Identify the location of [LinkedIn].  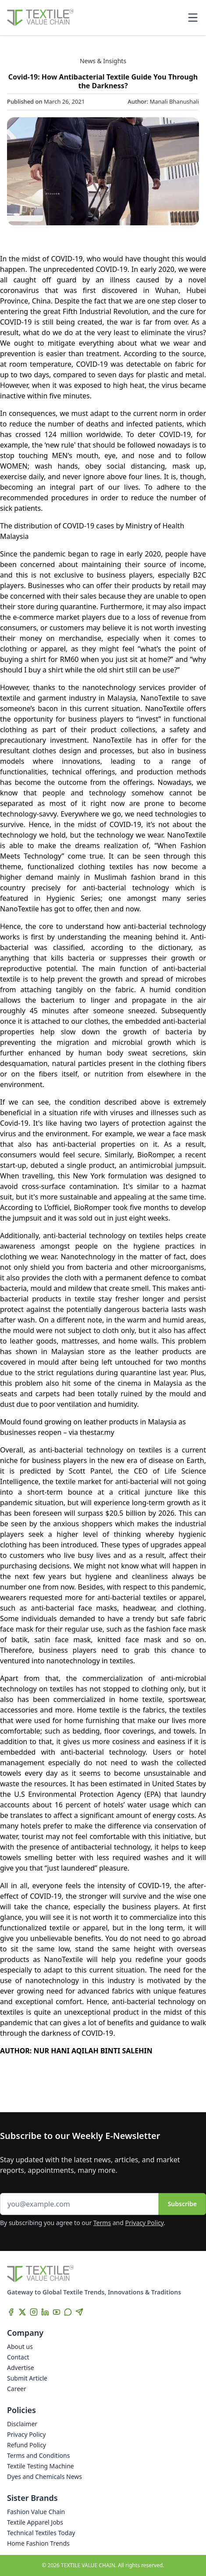
(45, 2312).